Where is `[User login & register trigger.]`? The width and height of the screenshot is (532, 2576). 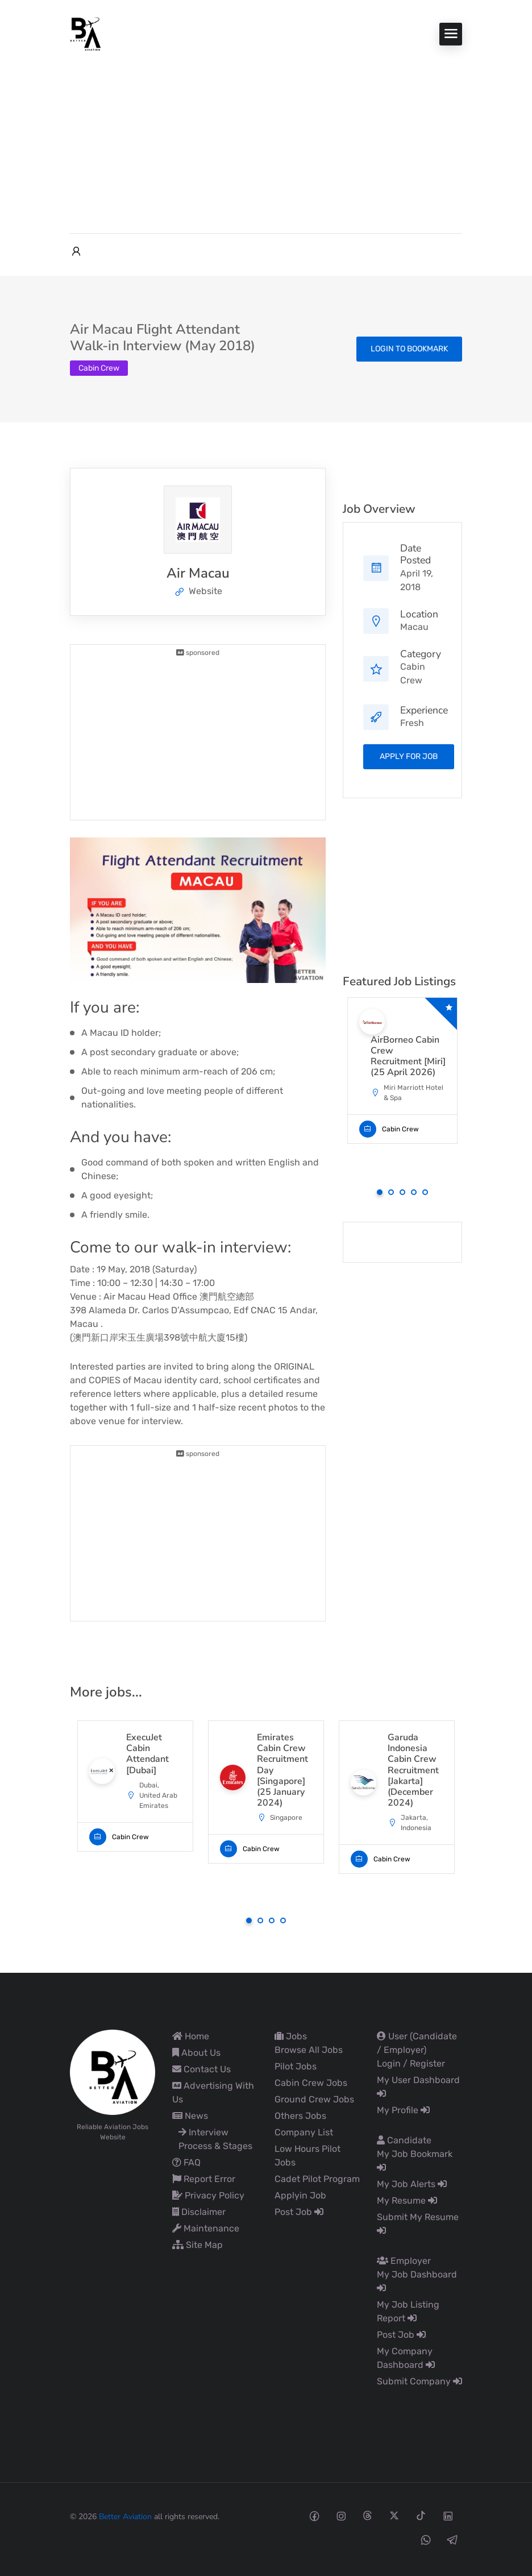 [User login & register trigger.] is located at coordinates (76, 252).